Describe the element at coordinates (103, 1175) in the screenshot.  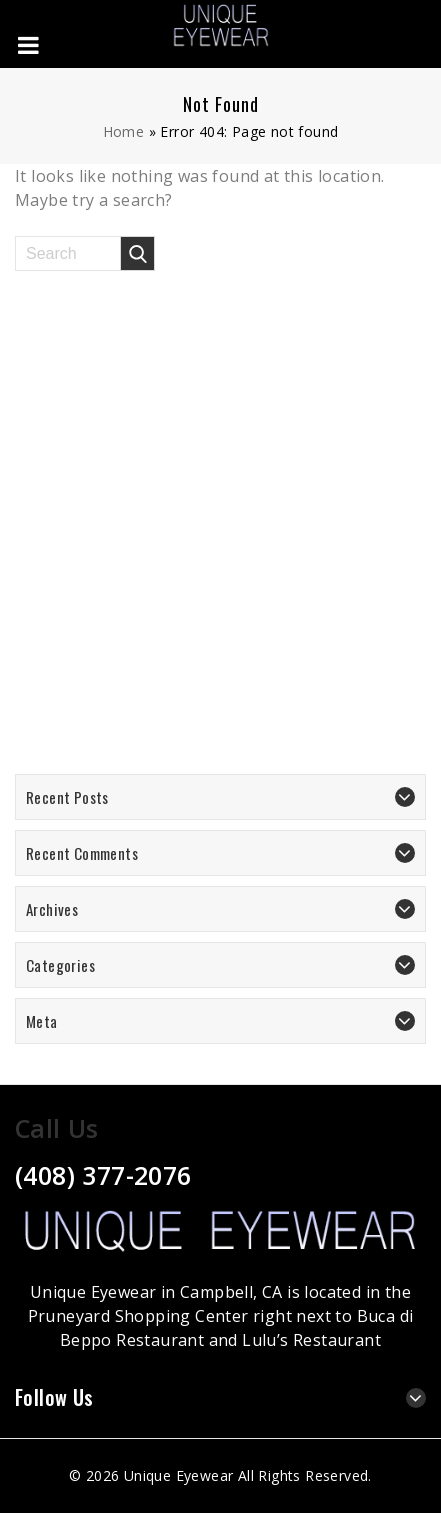
I see `(408) 377-2076` at that location.